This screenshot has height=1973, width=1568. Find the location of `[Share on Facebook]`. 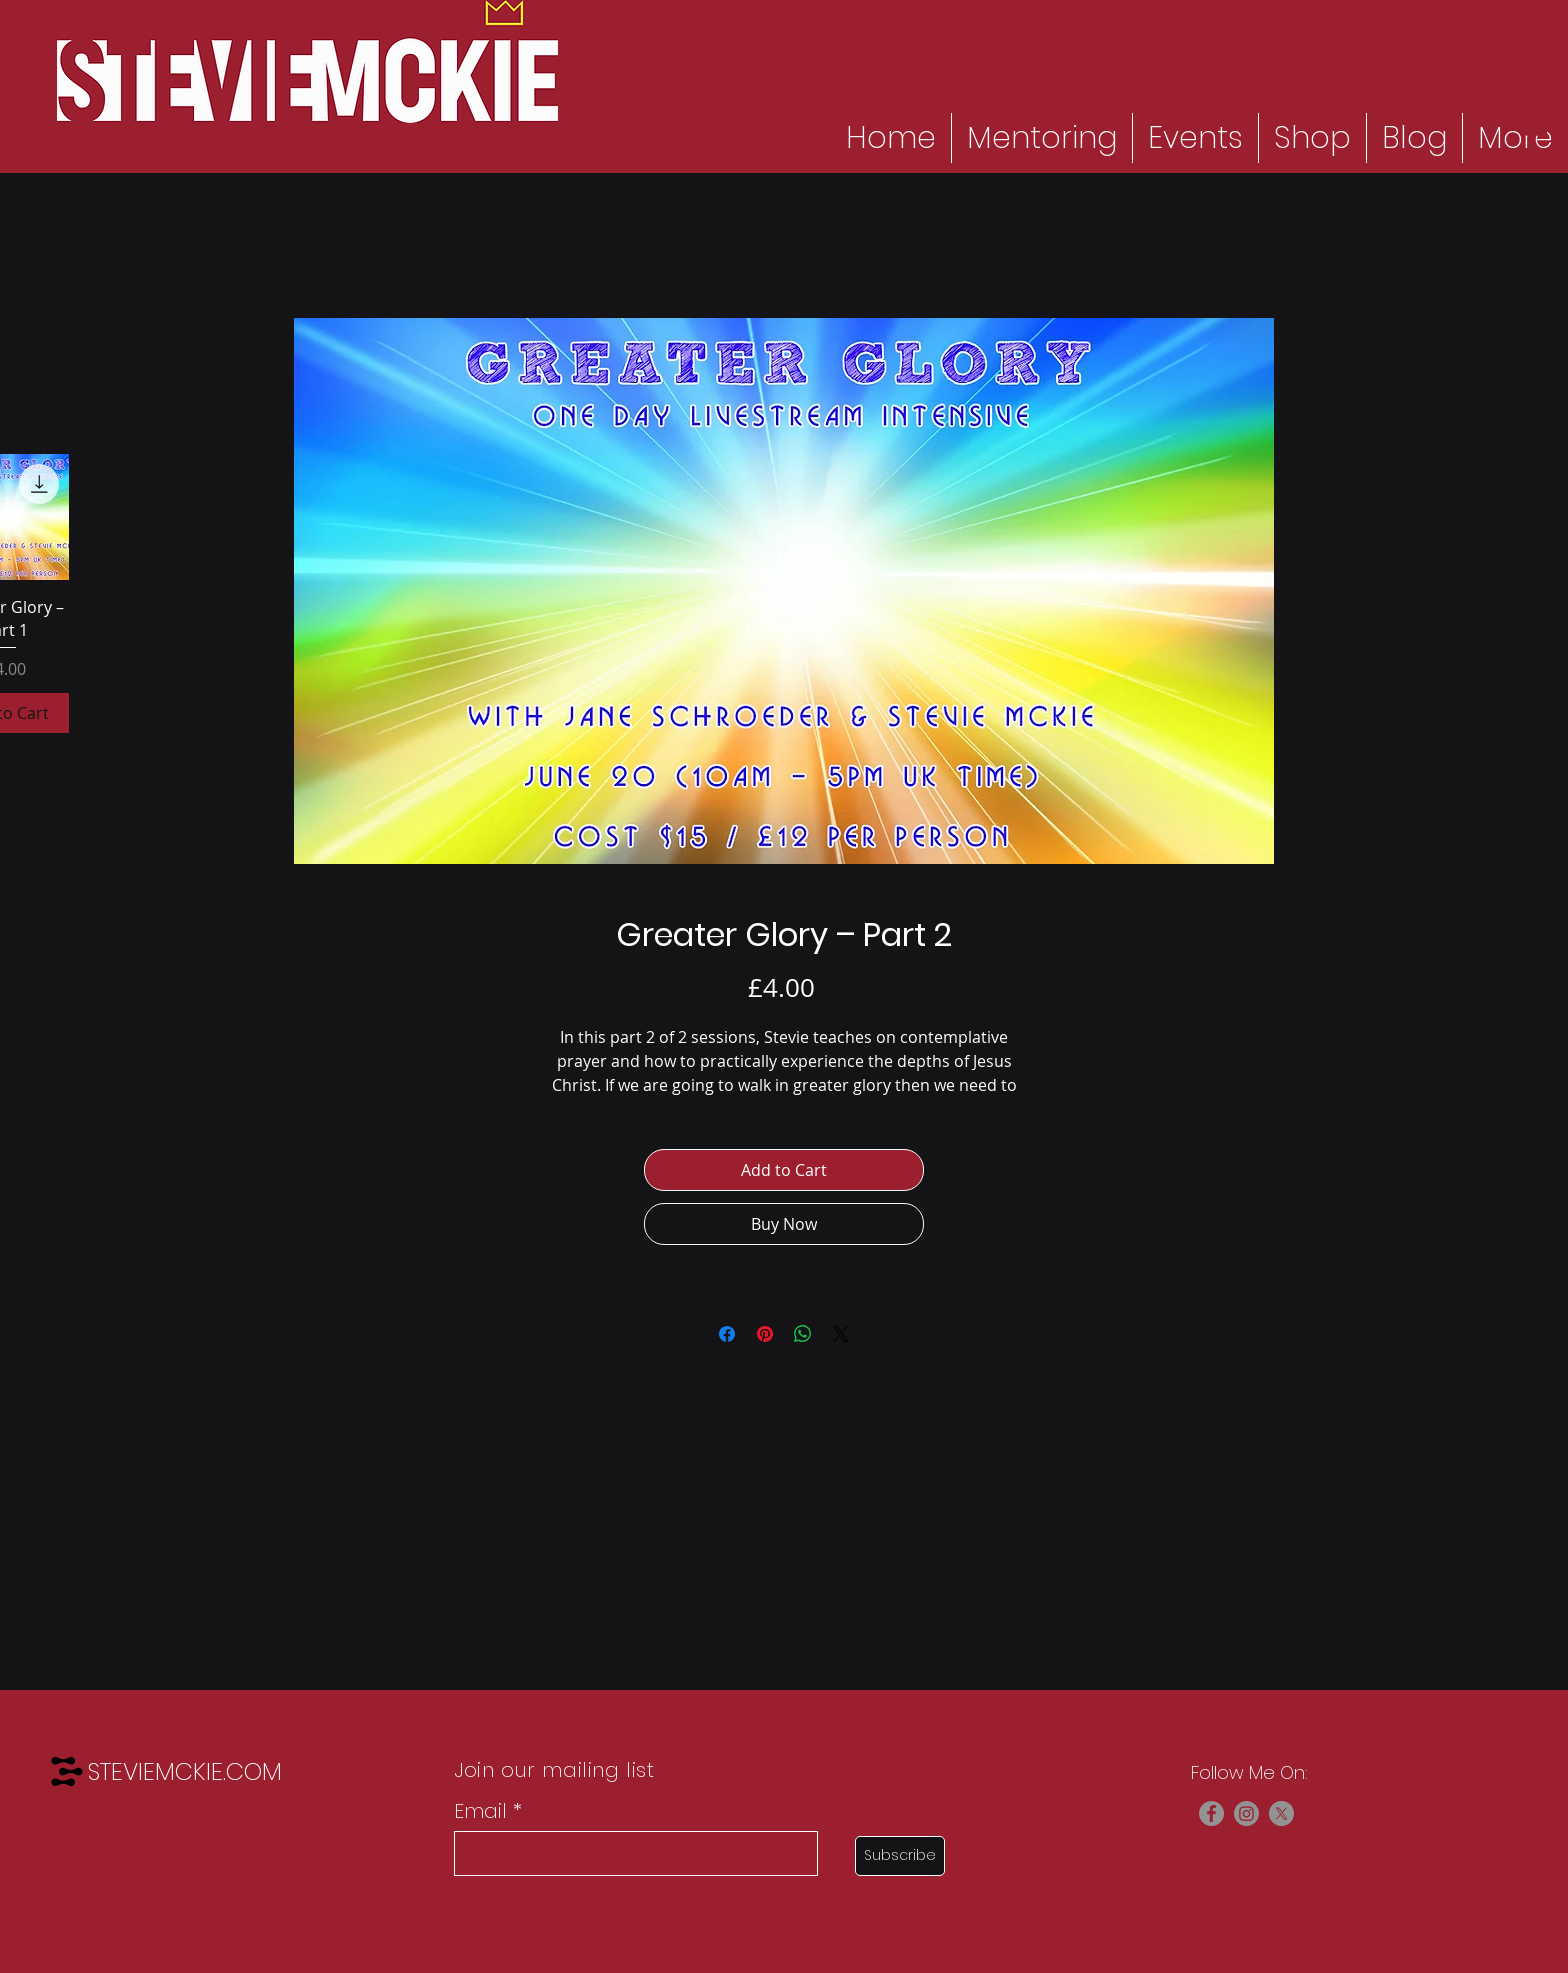

[Share on Facebook] is located at coordinates (727, 1334).